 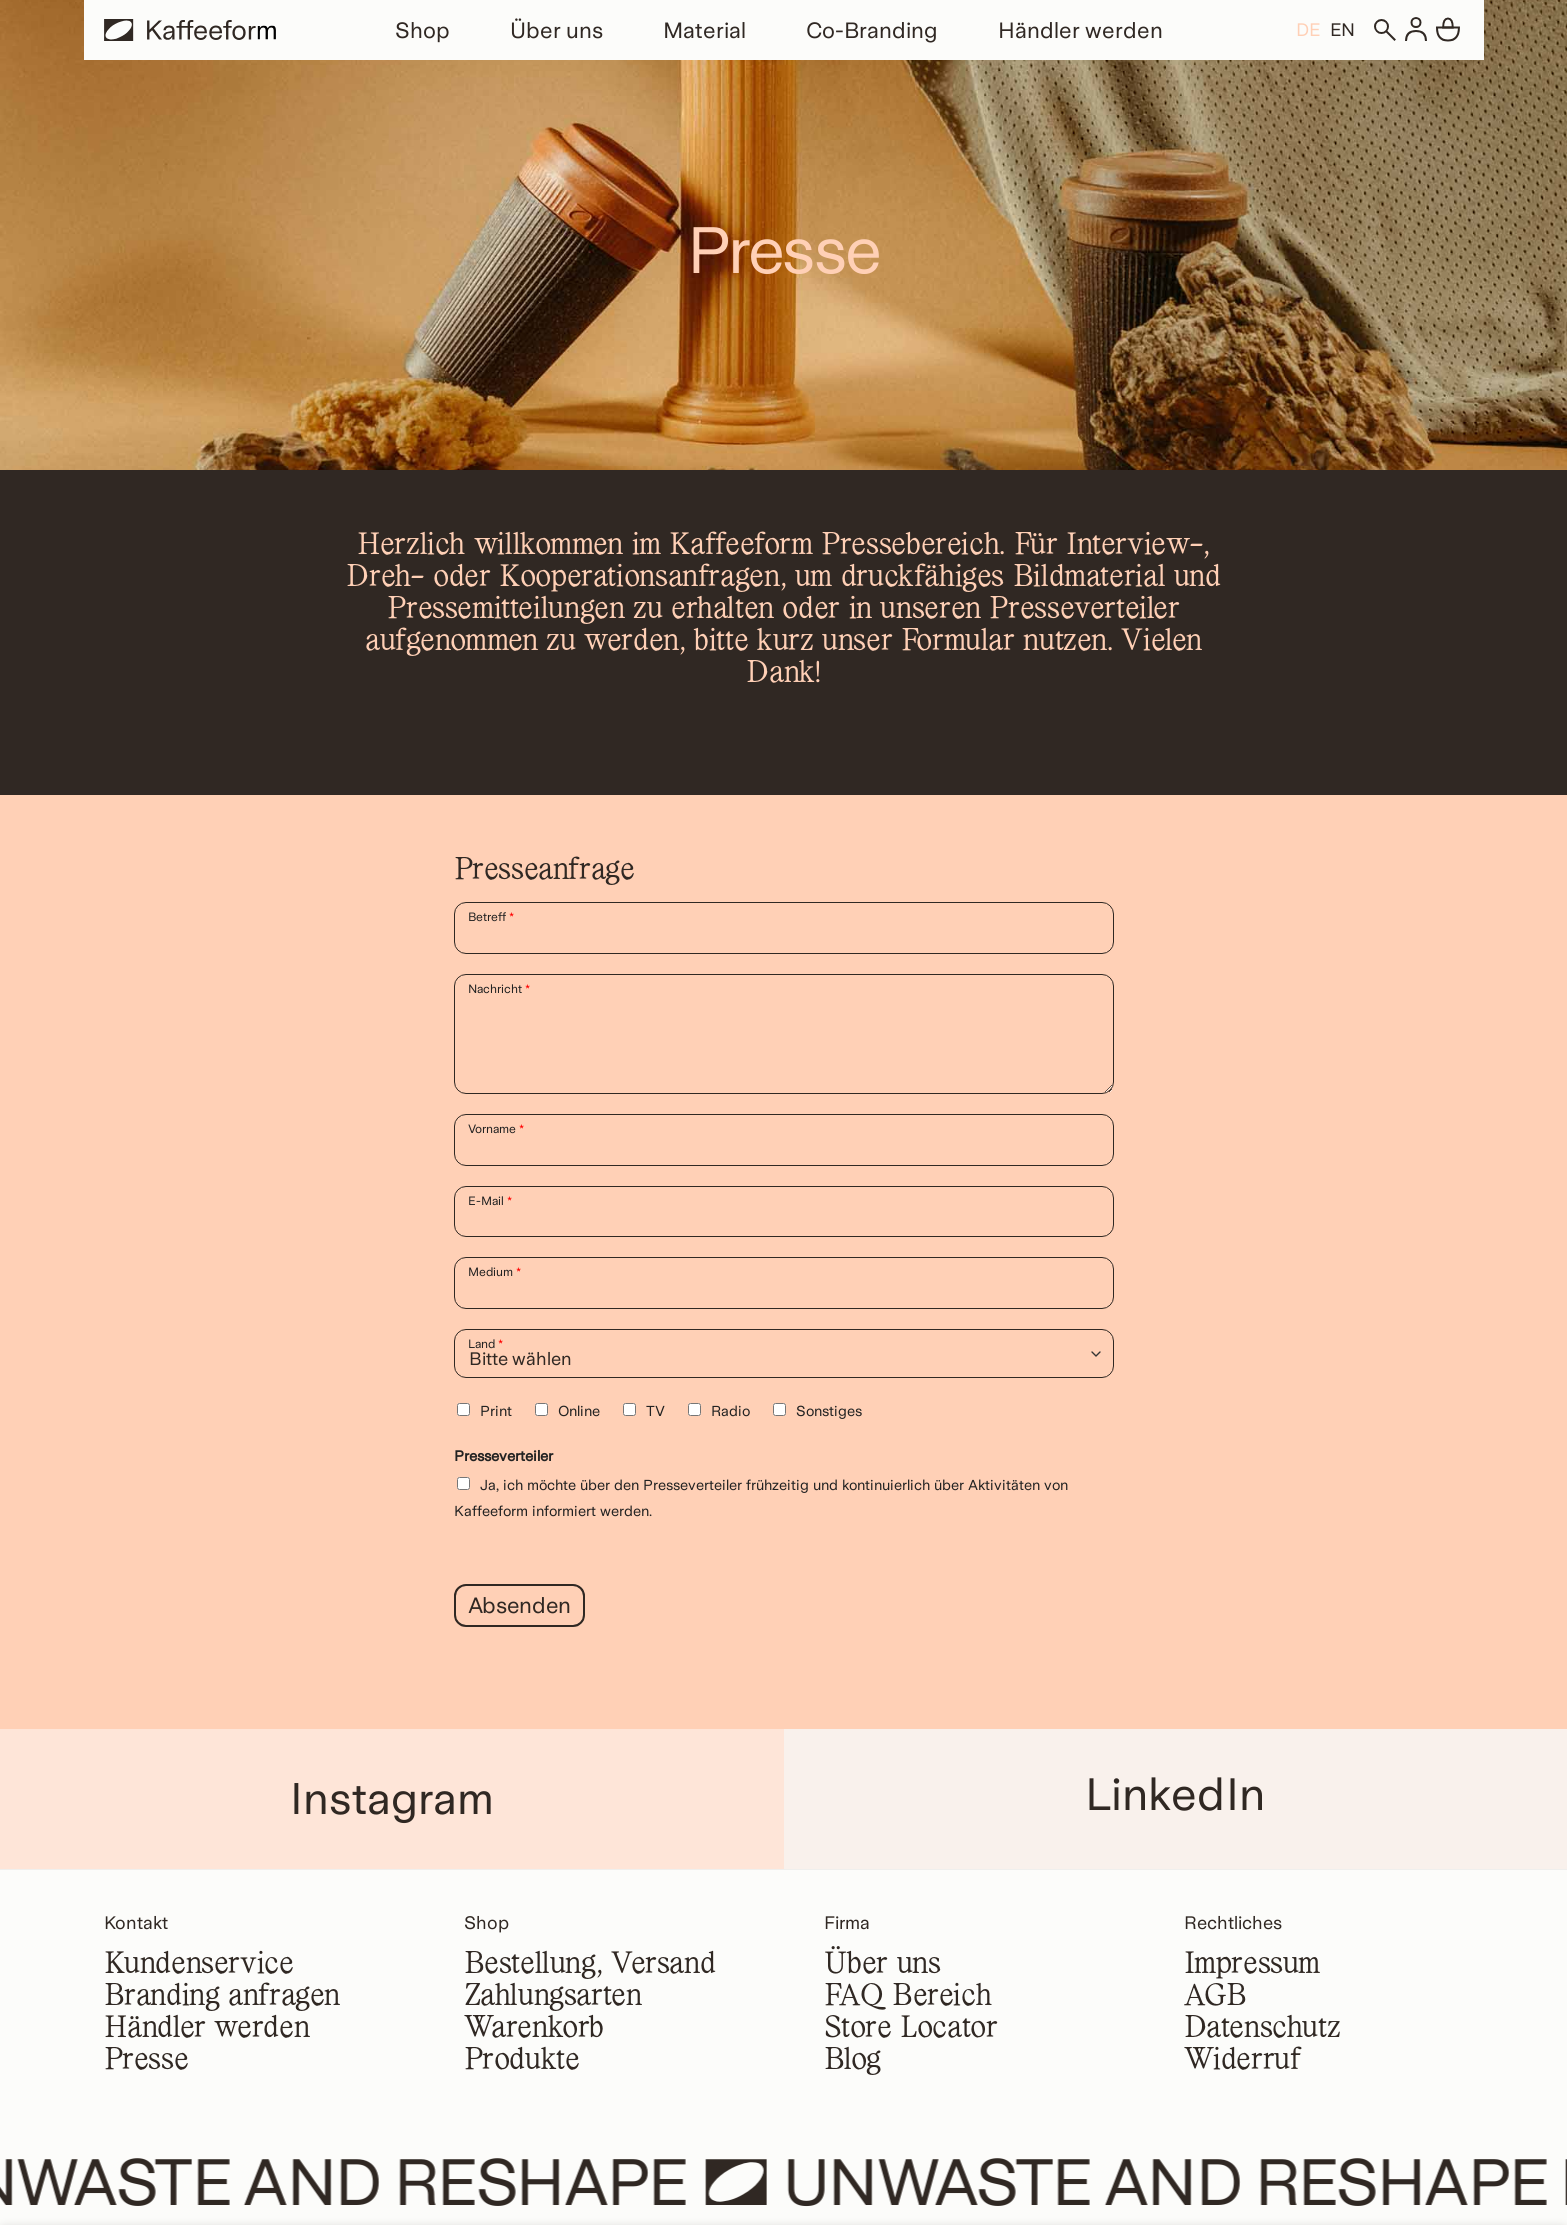 I want to click on Radio, so click(x=730, y=1410).